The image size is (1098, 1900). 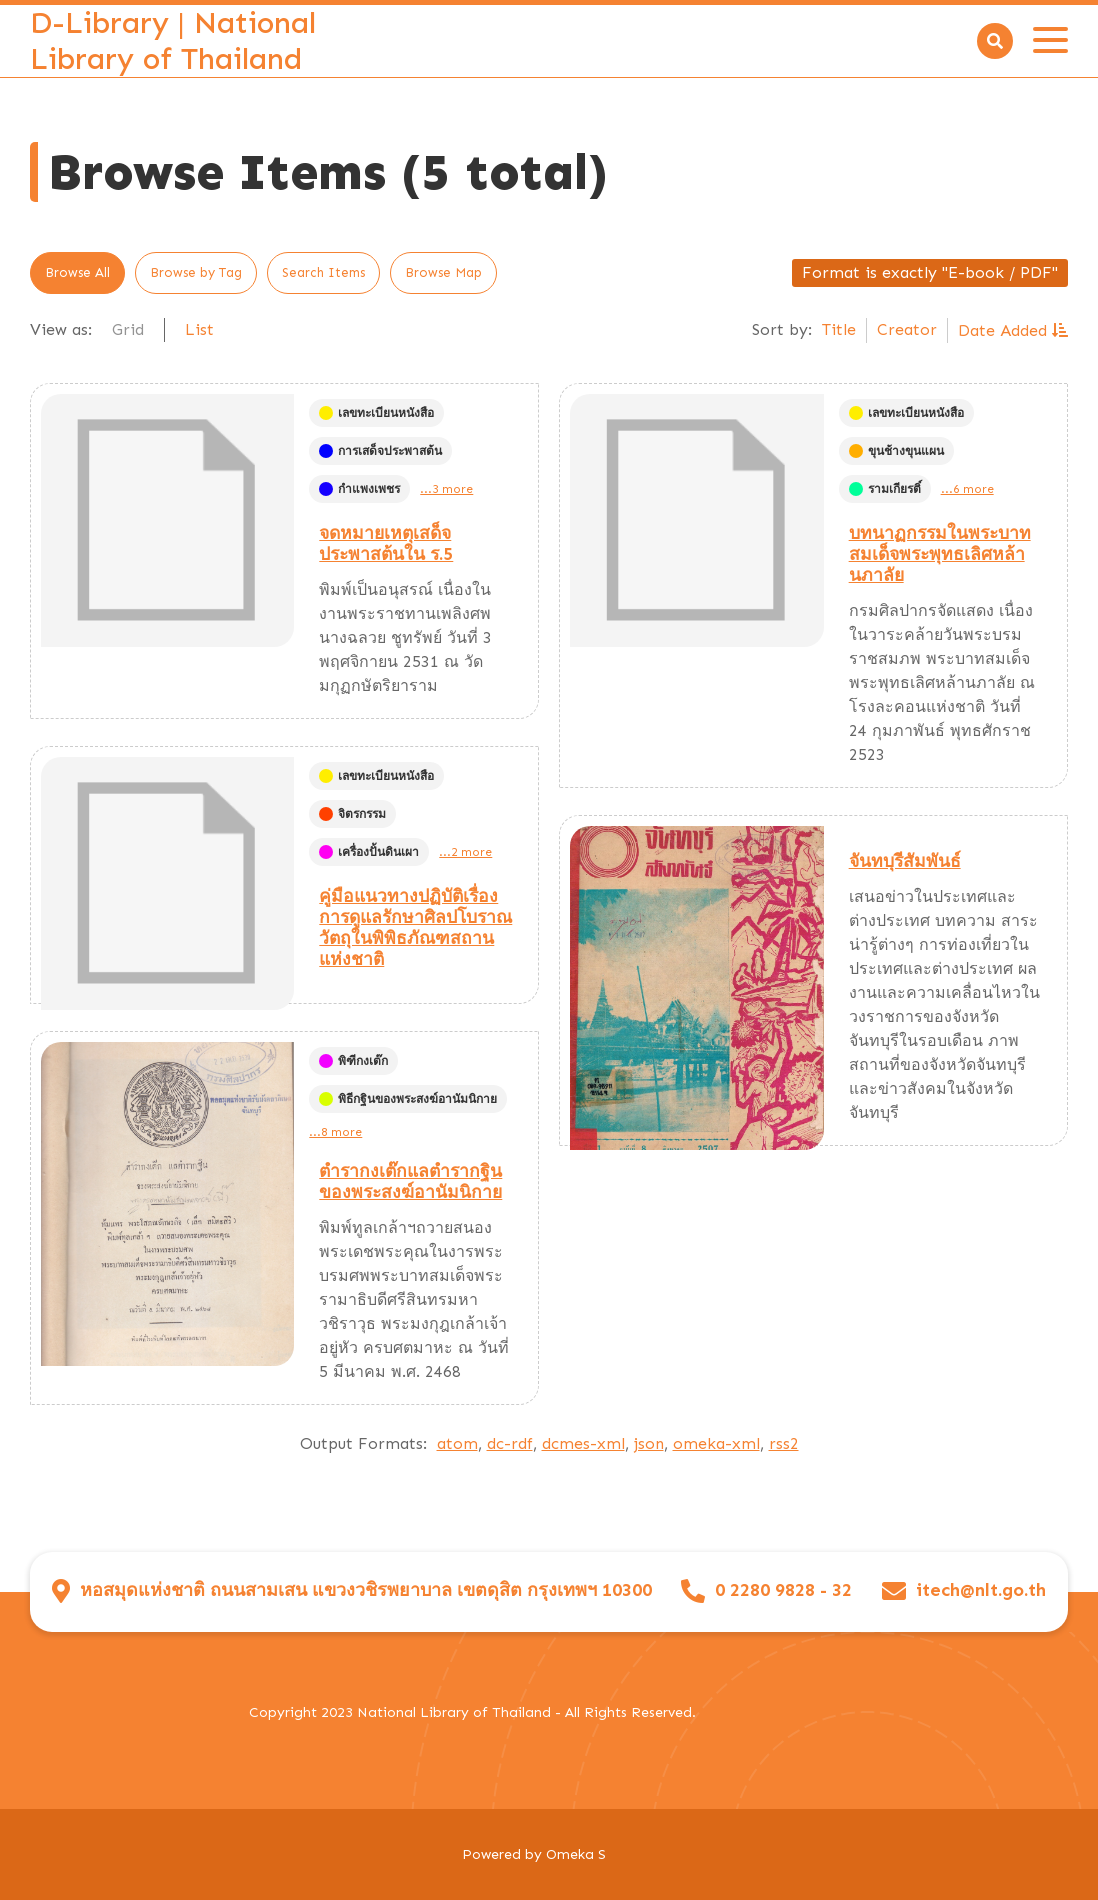 I want to click on จิตรกรรม, so click(x=352, y=814).